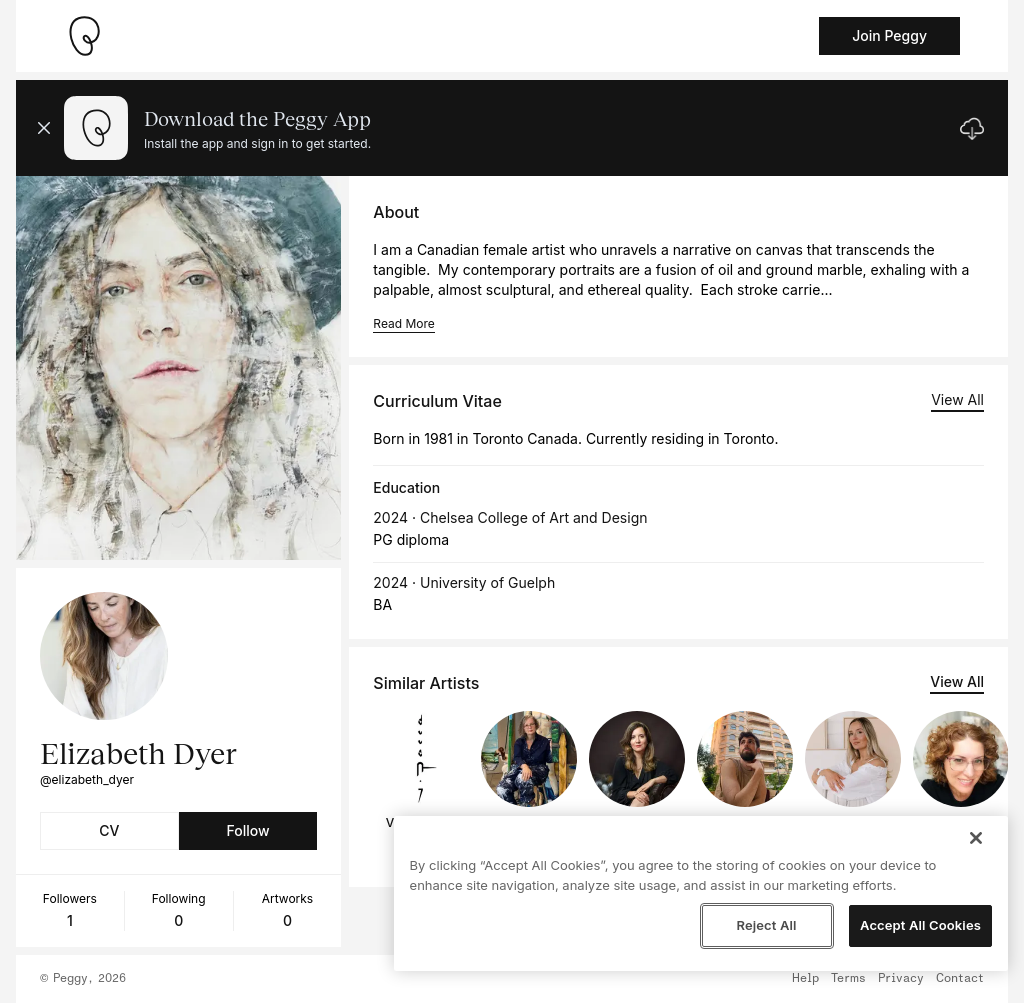  I want to click on Help, so click(805, 979).